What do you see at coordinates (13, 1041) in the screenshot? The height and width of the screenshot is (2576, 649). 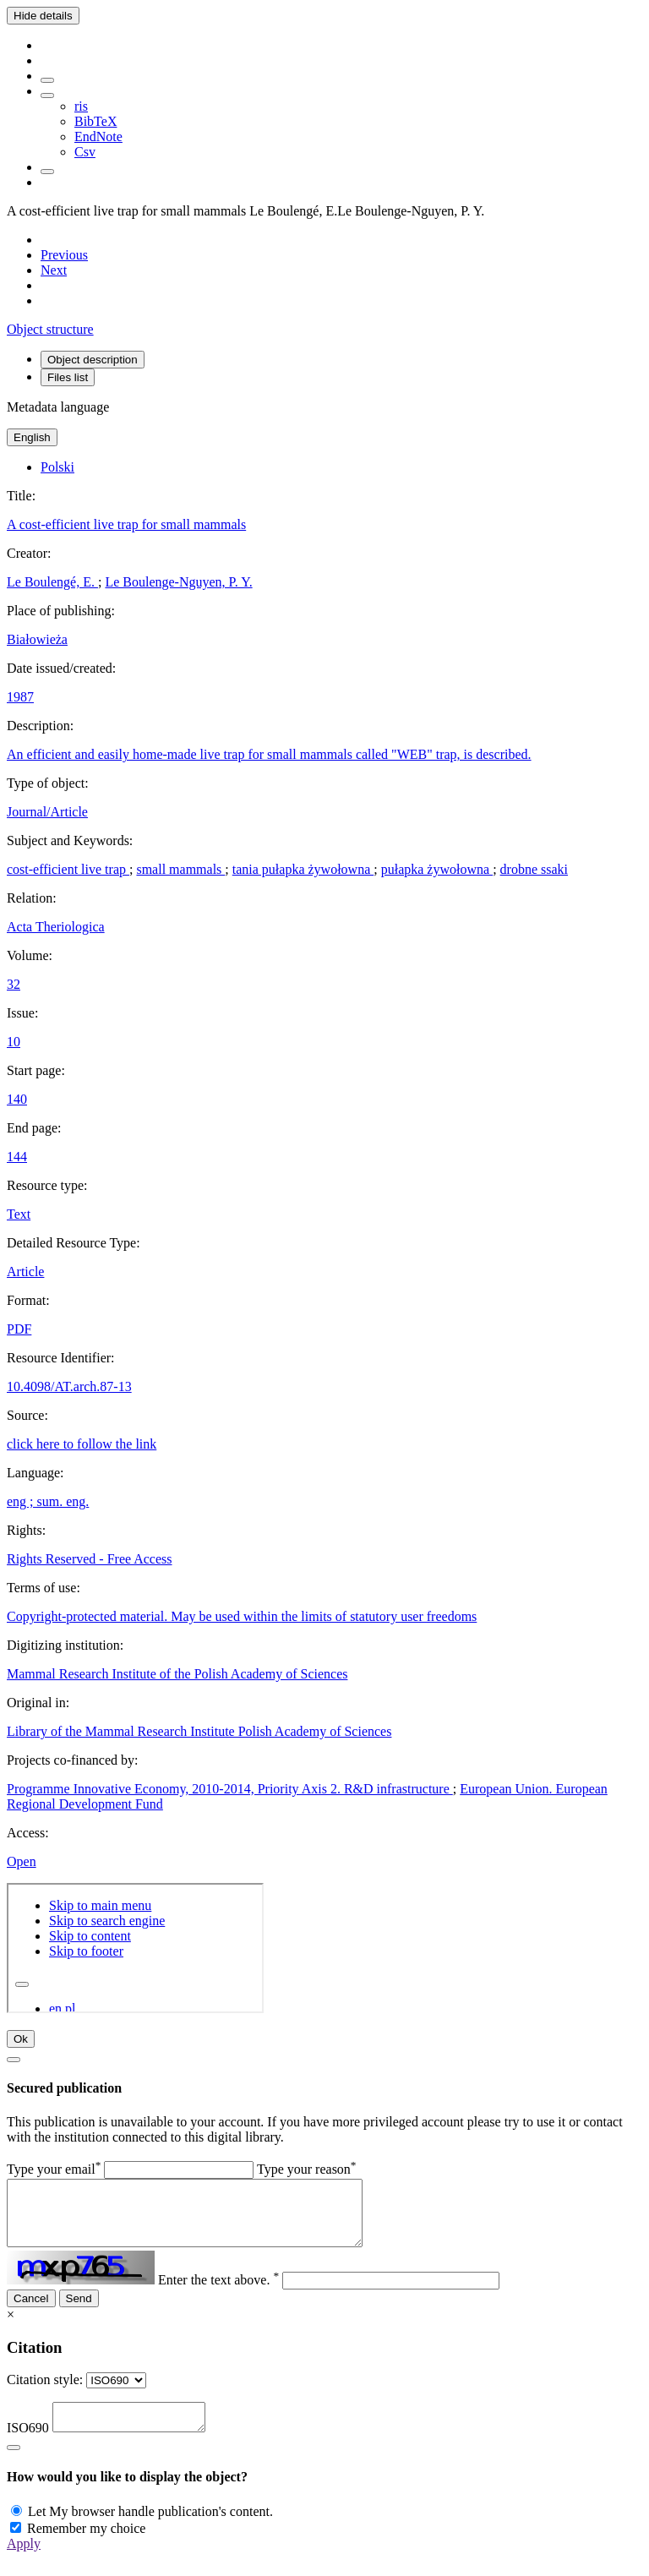 I see `10` at bounding box center [13, 1041].